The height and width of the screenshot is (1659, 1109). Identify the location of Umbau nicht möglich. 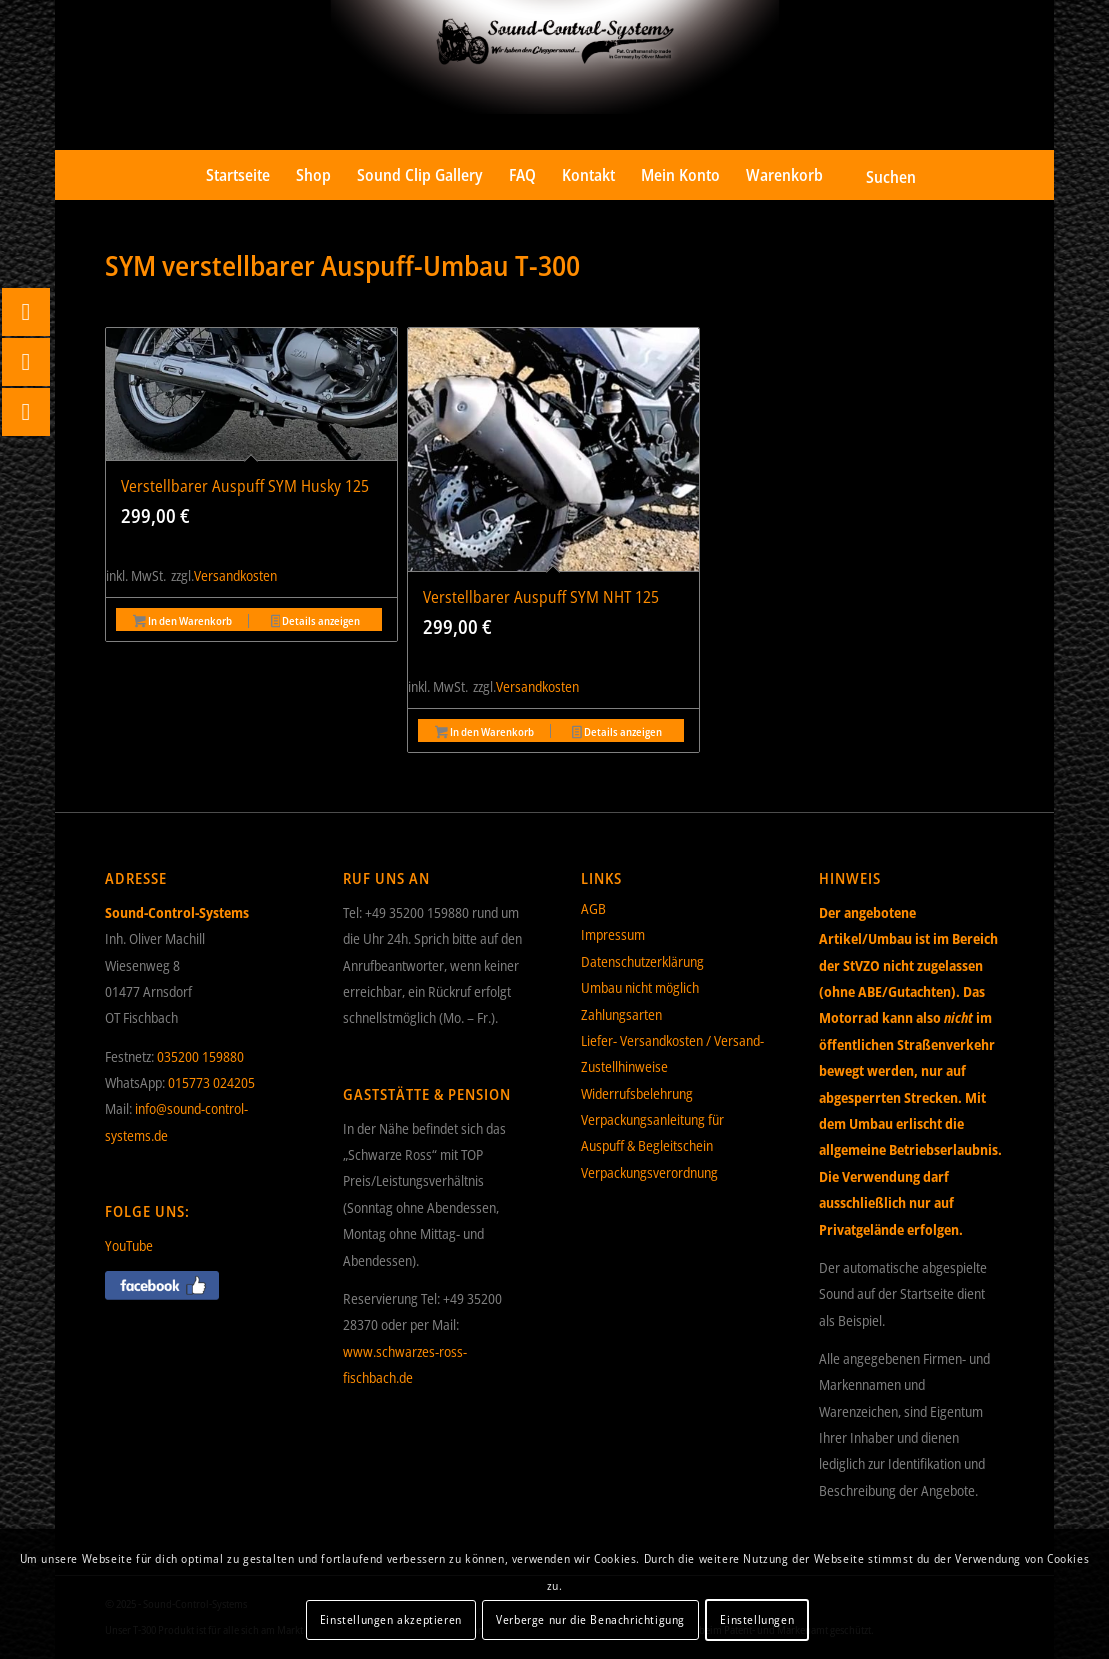
(640, 987).